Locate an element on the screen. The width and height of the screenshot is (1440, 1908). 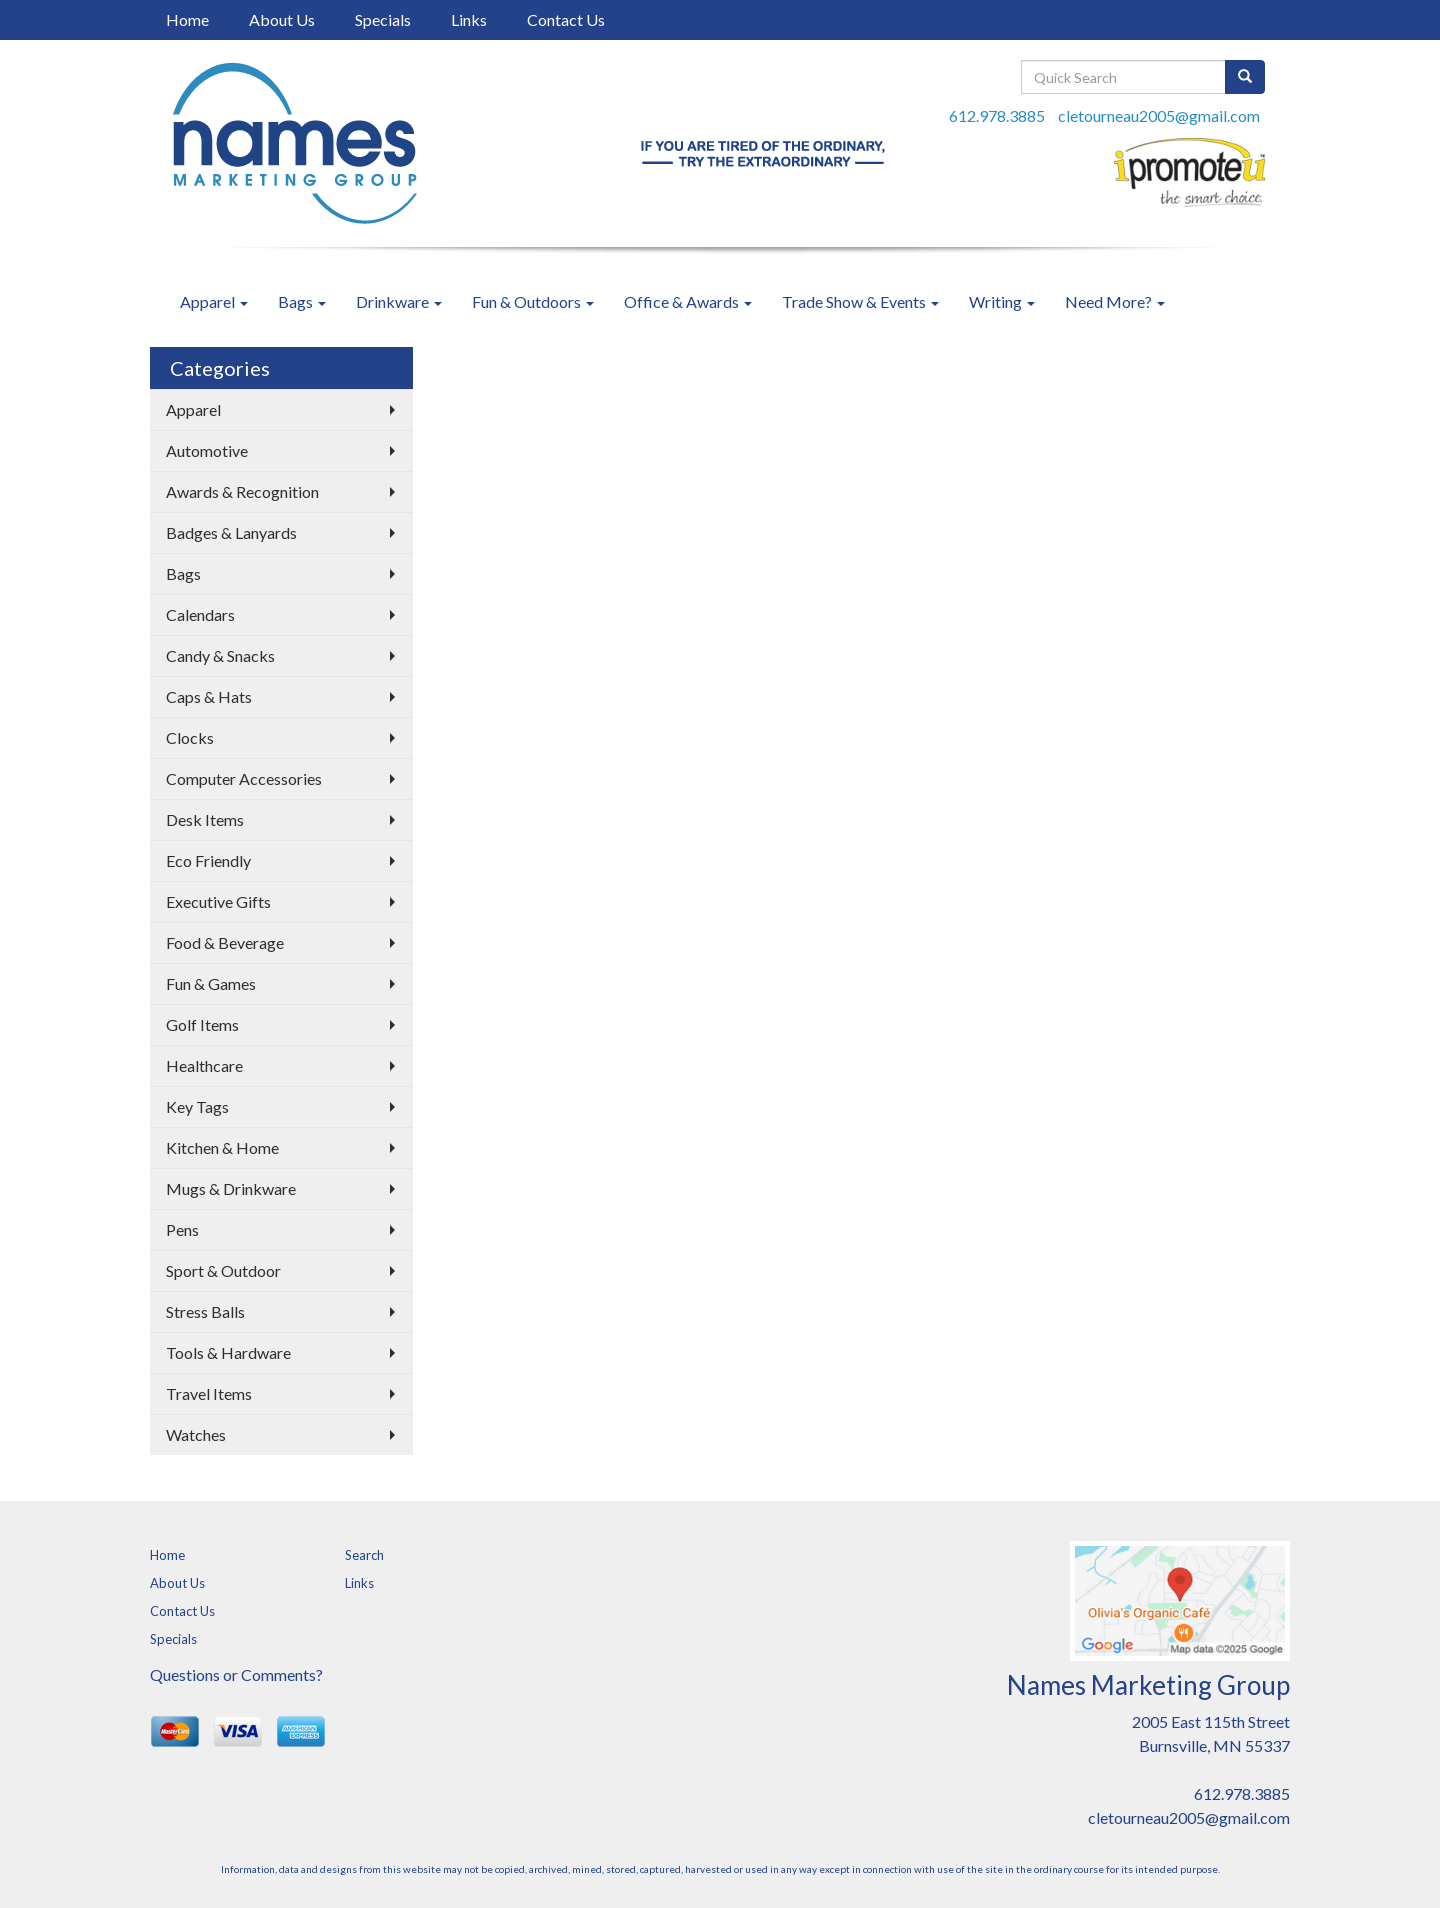
Travel Items is located at coordinates (209, 1393).